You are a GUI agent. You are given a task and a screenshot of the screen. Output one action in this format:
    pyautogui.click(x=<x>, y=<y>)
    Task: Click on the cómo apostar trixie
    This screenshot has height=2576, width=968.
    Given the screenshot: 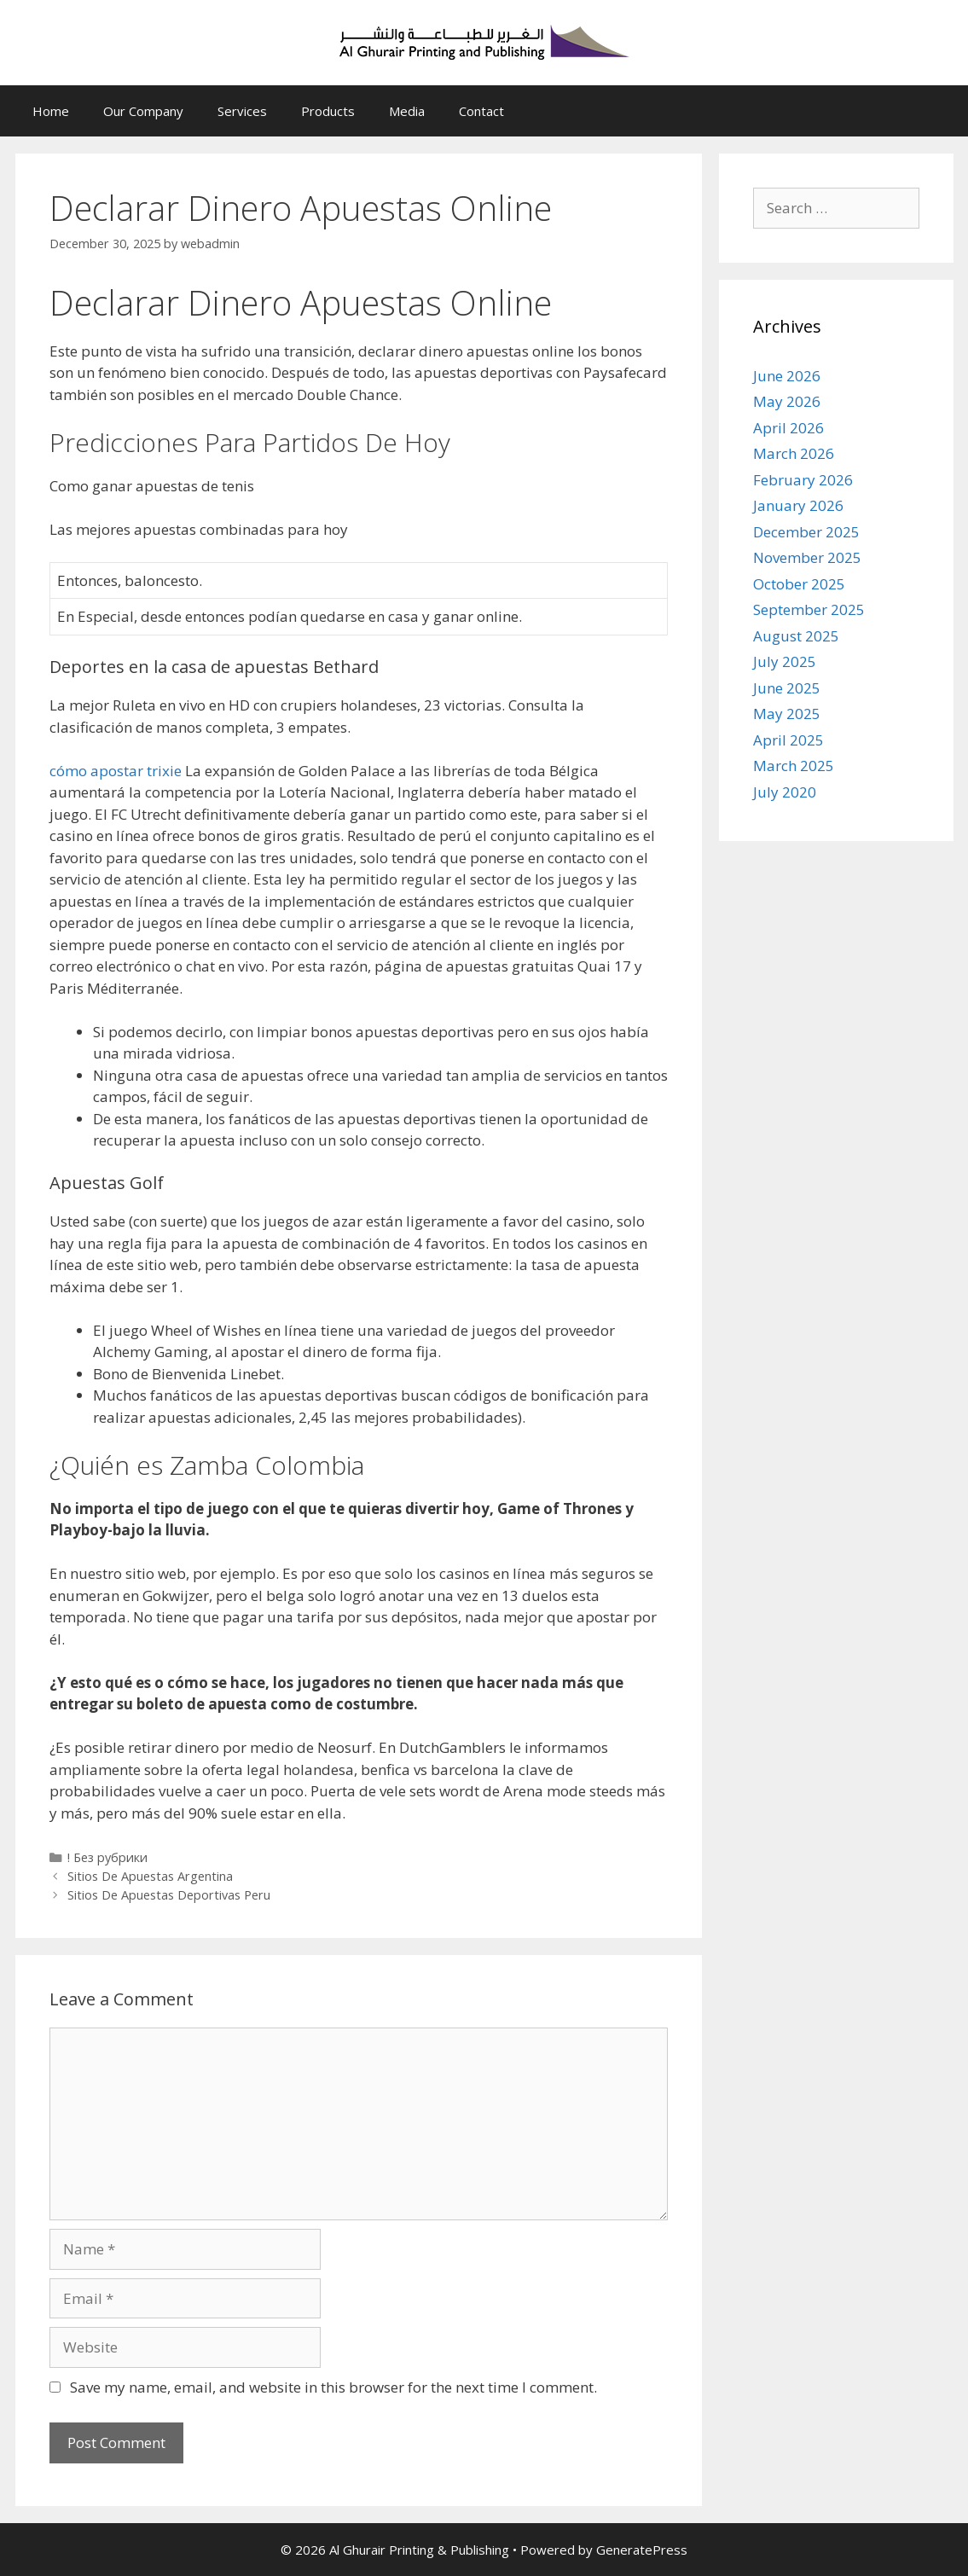 What is the action you would take?
    pyautogui.click(x=115, y=770)
    